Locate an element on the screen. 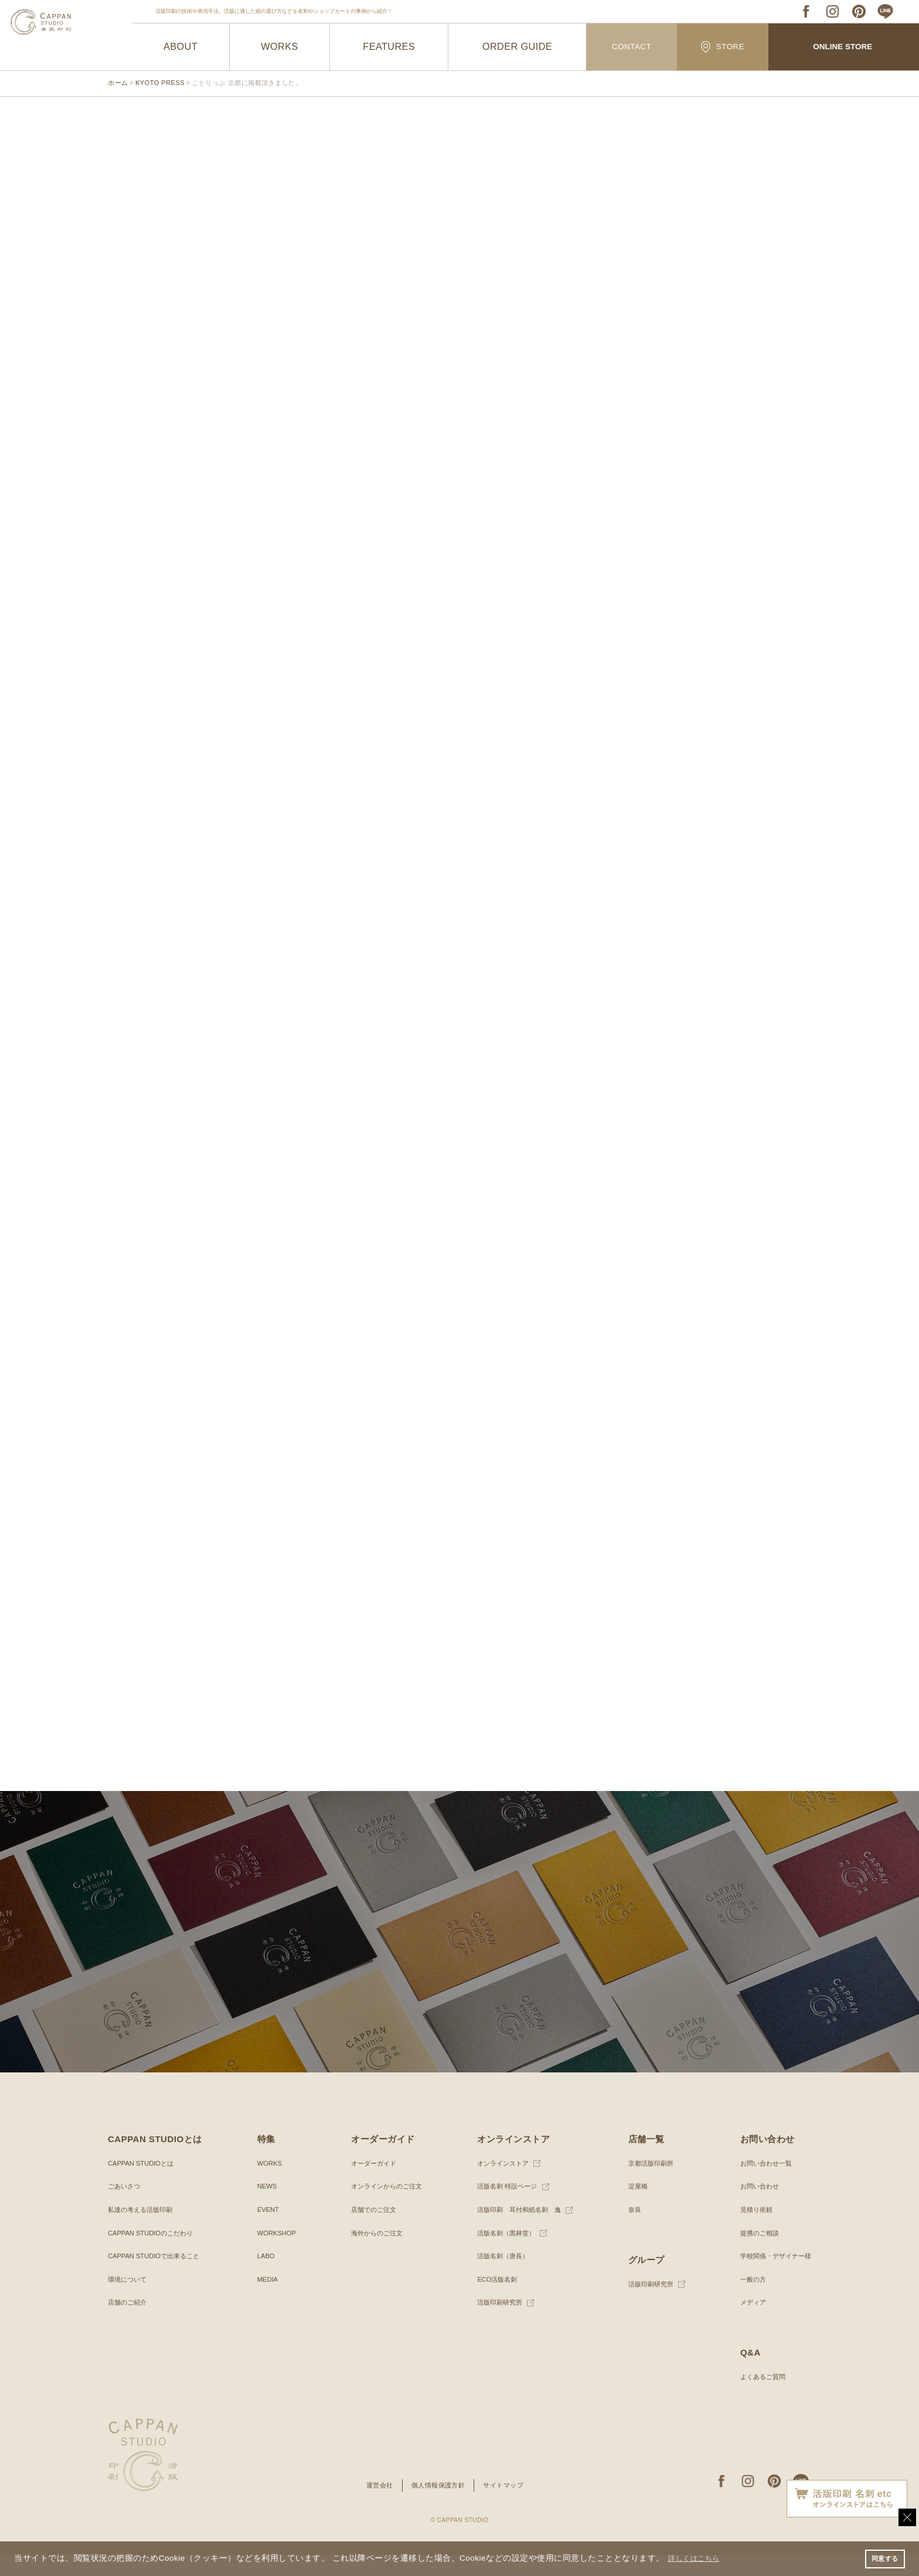 Image resolution: width=919 pixels, height=2576 pixels. 運営会社 is located at coordinates (375, 2506).